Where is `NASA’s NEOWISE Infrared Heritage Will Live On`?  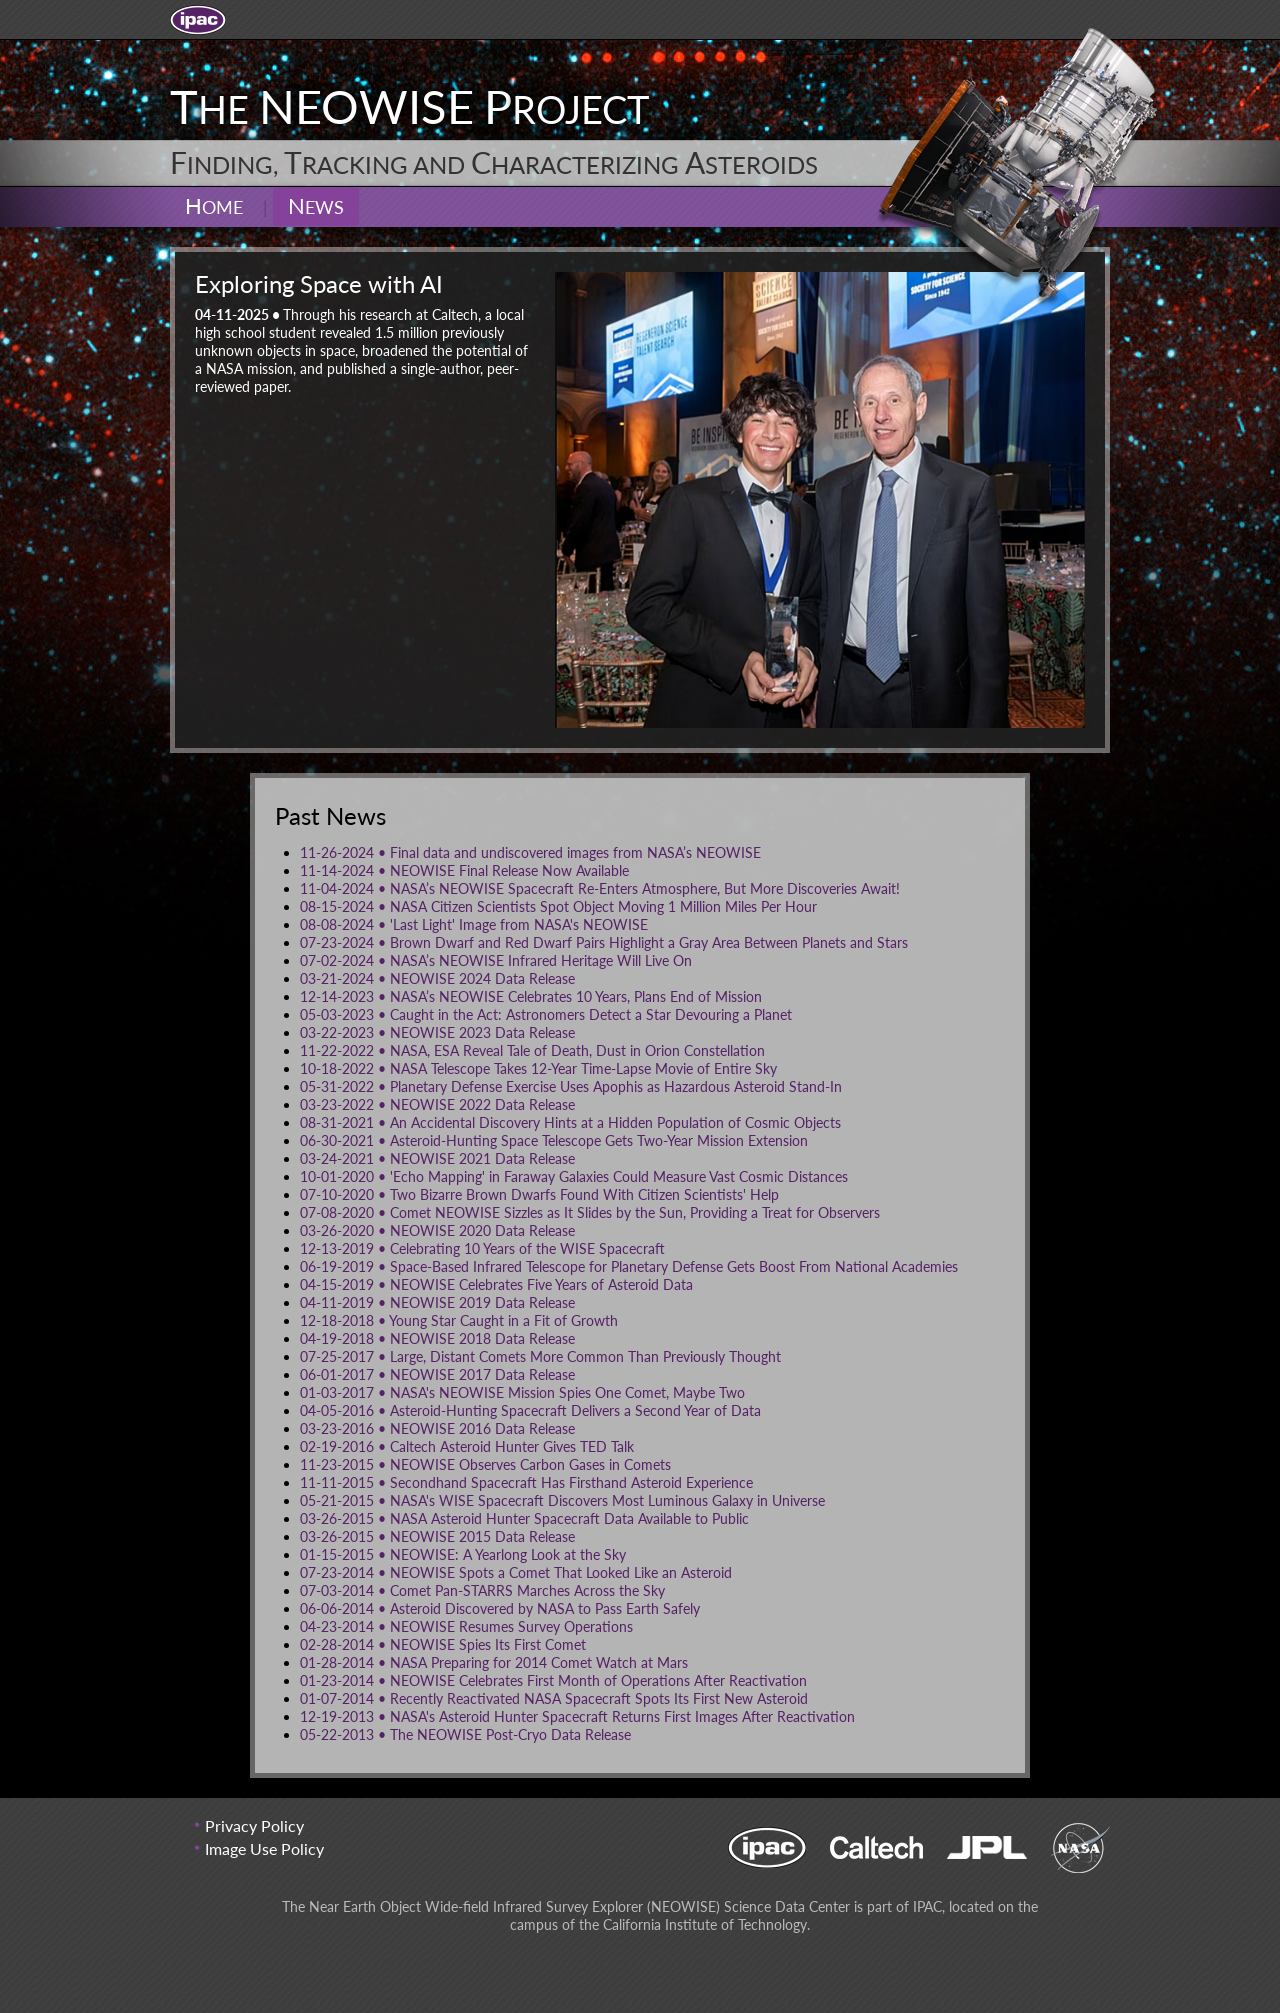 NASA’s NEOWISE Infrared Heritage Will Live On is located at coordinates (496, 960).